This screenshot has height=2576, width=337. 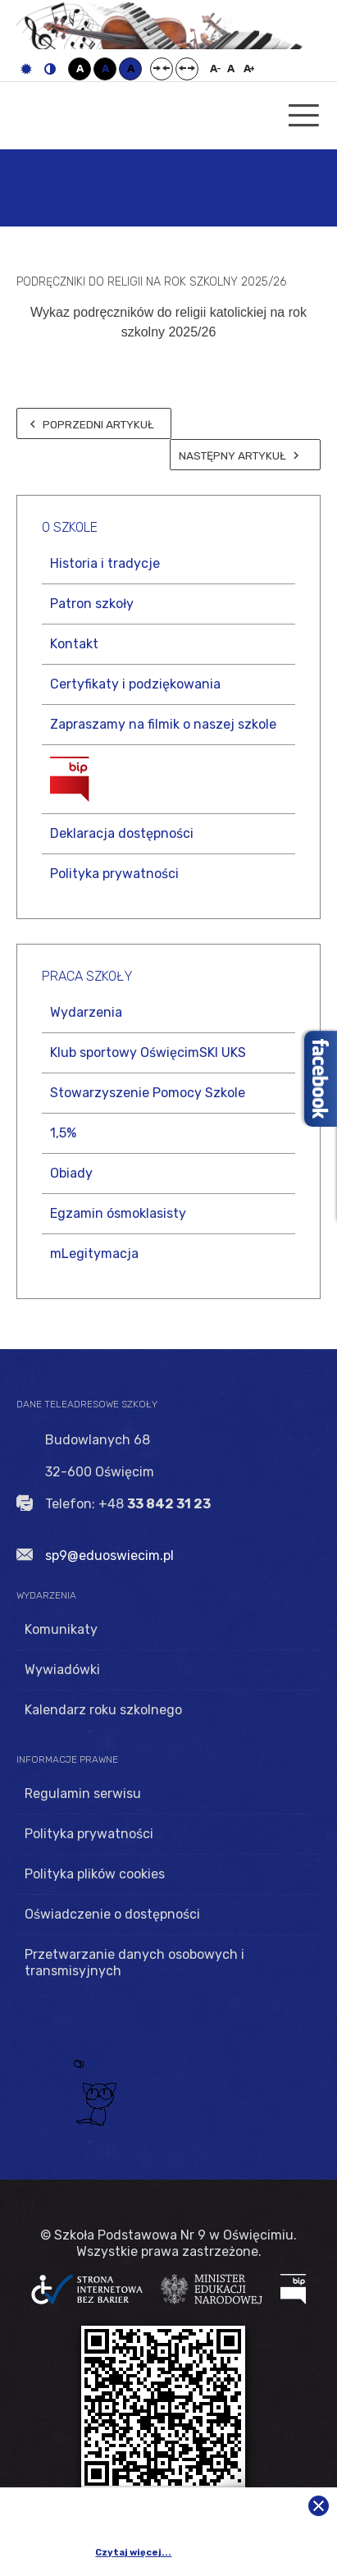 What do you see at coordinates (109, 1555) in the screenshot?
I see `sp9@eduoswiecim.pl` at bounding box center [109, 1555].